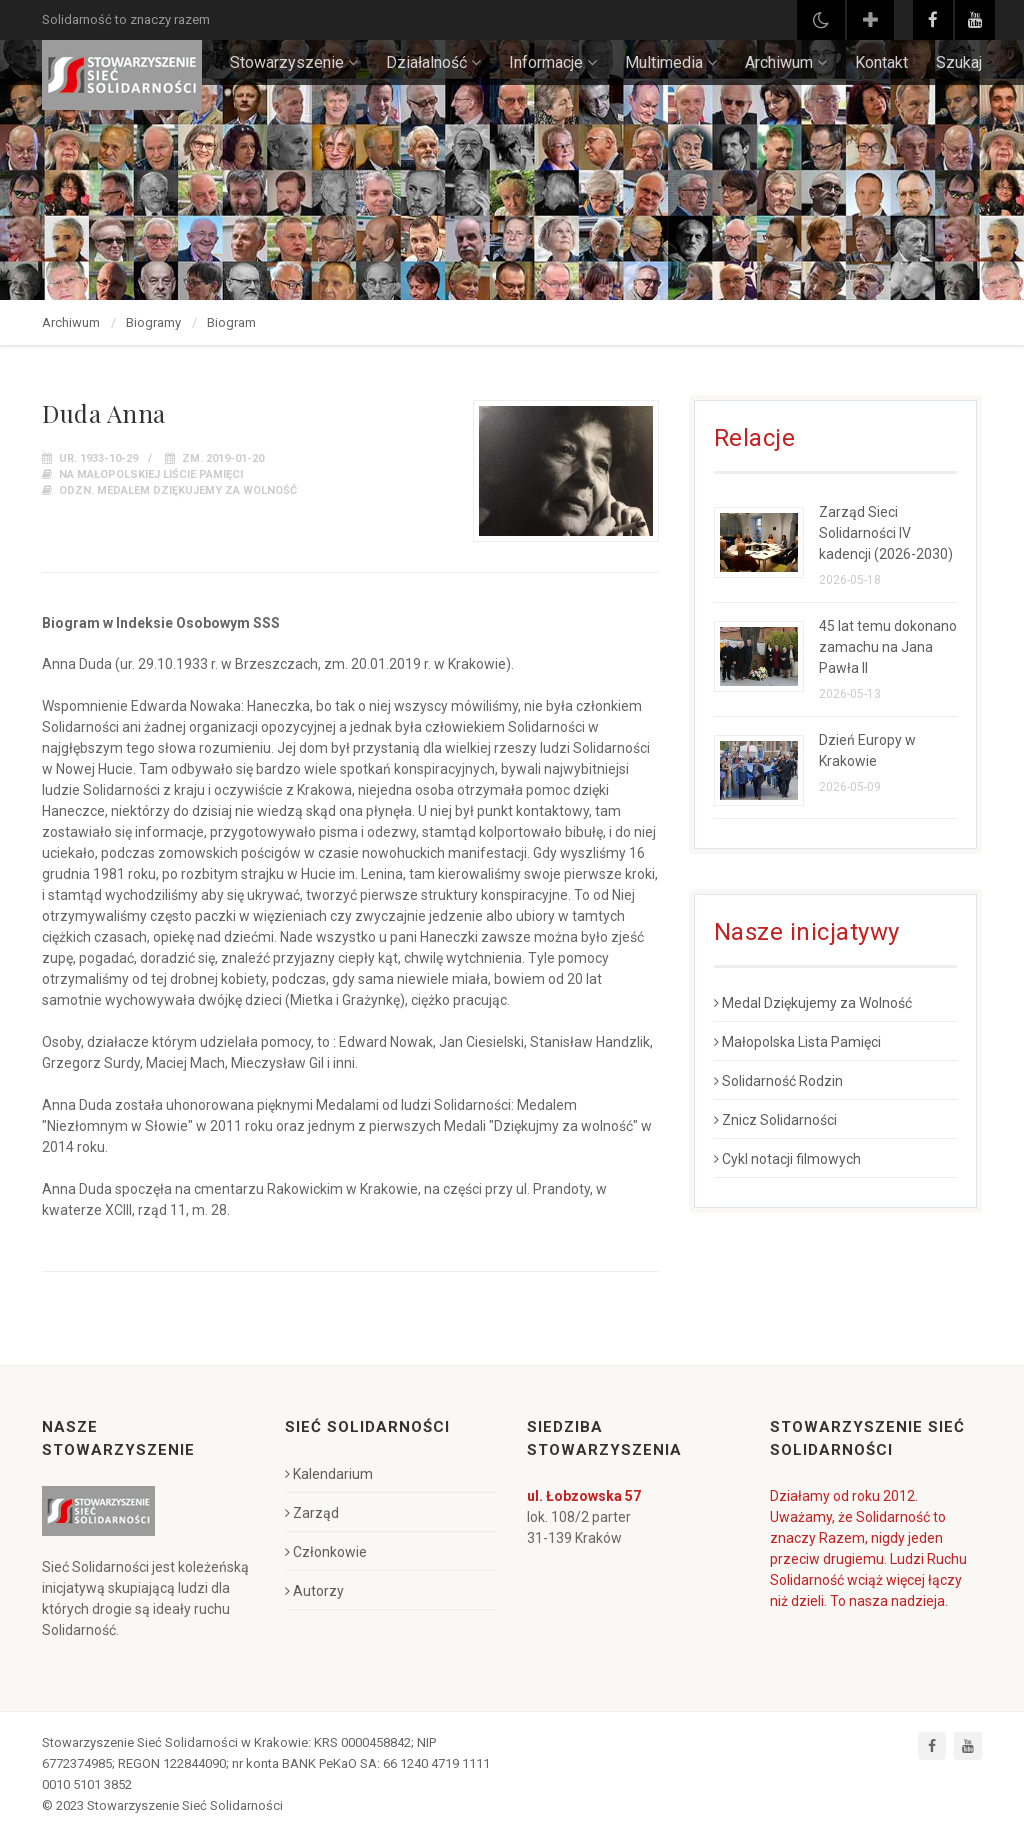 This screenshot has height=1836, width=1024. What do you see at coordinates (881, 62) in the screenshot?
I see `Kontakt` at bounding box center [881, 62].